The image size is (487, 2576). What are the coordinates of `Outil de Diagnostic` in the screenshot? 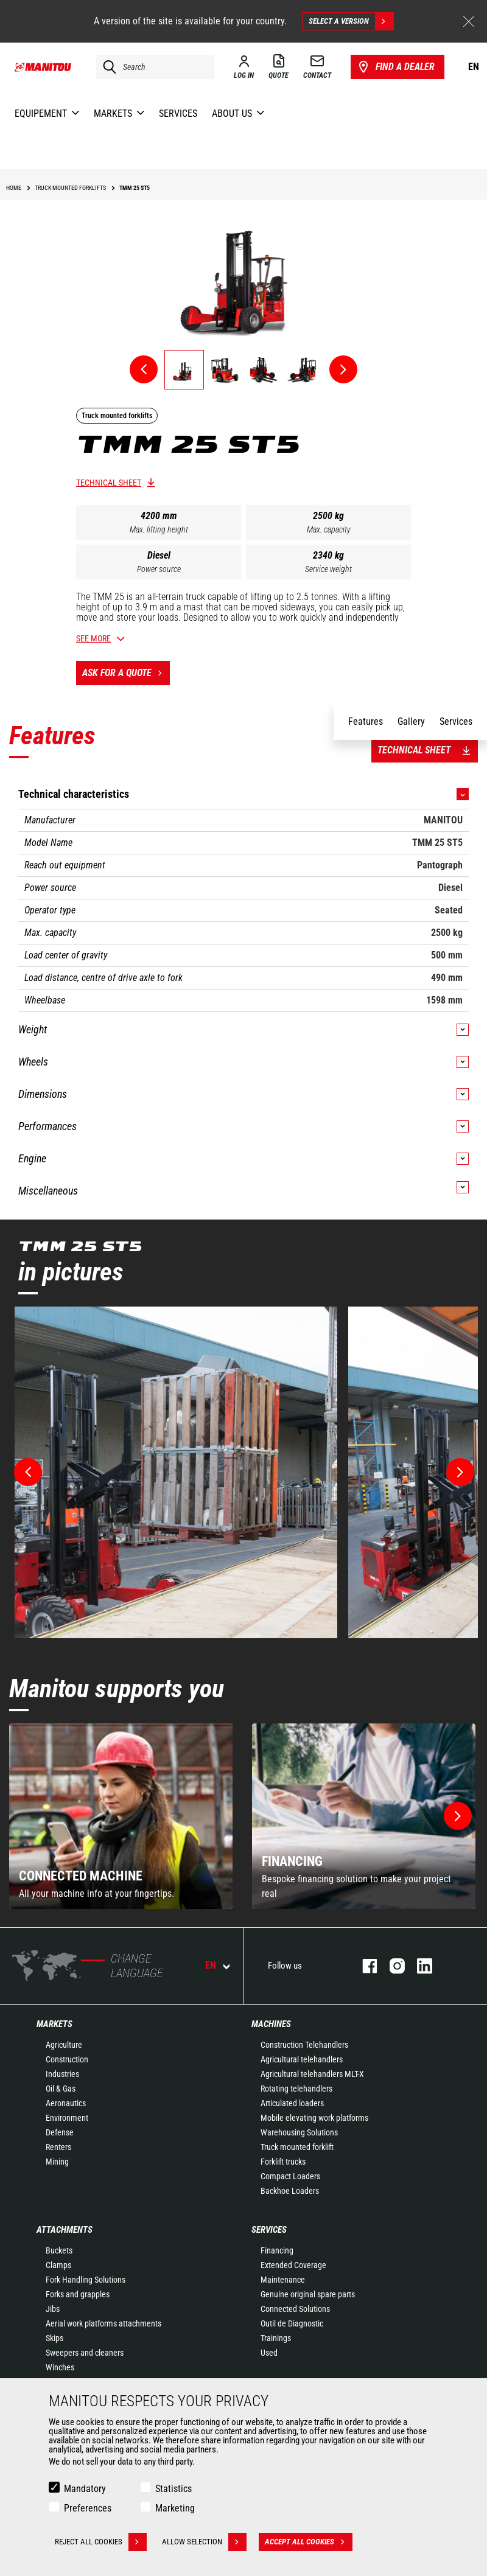 It's located at (292, 2323).